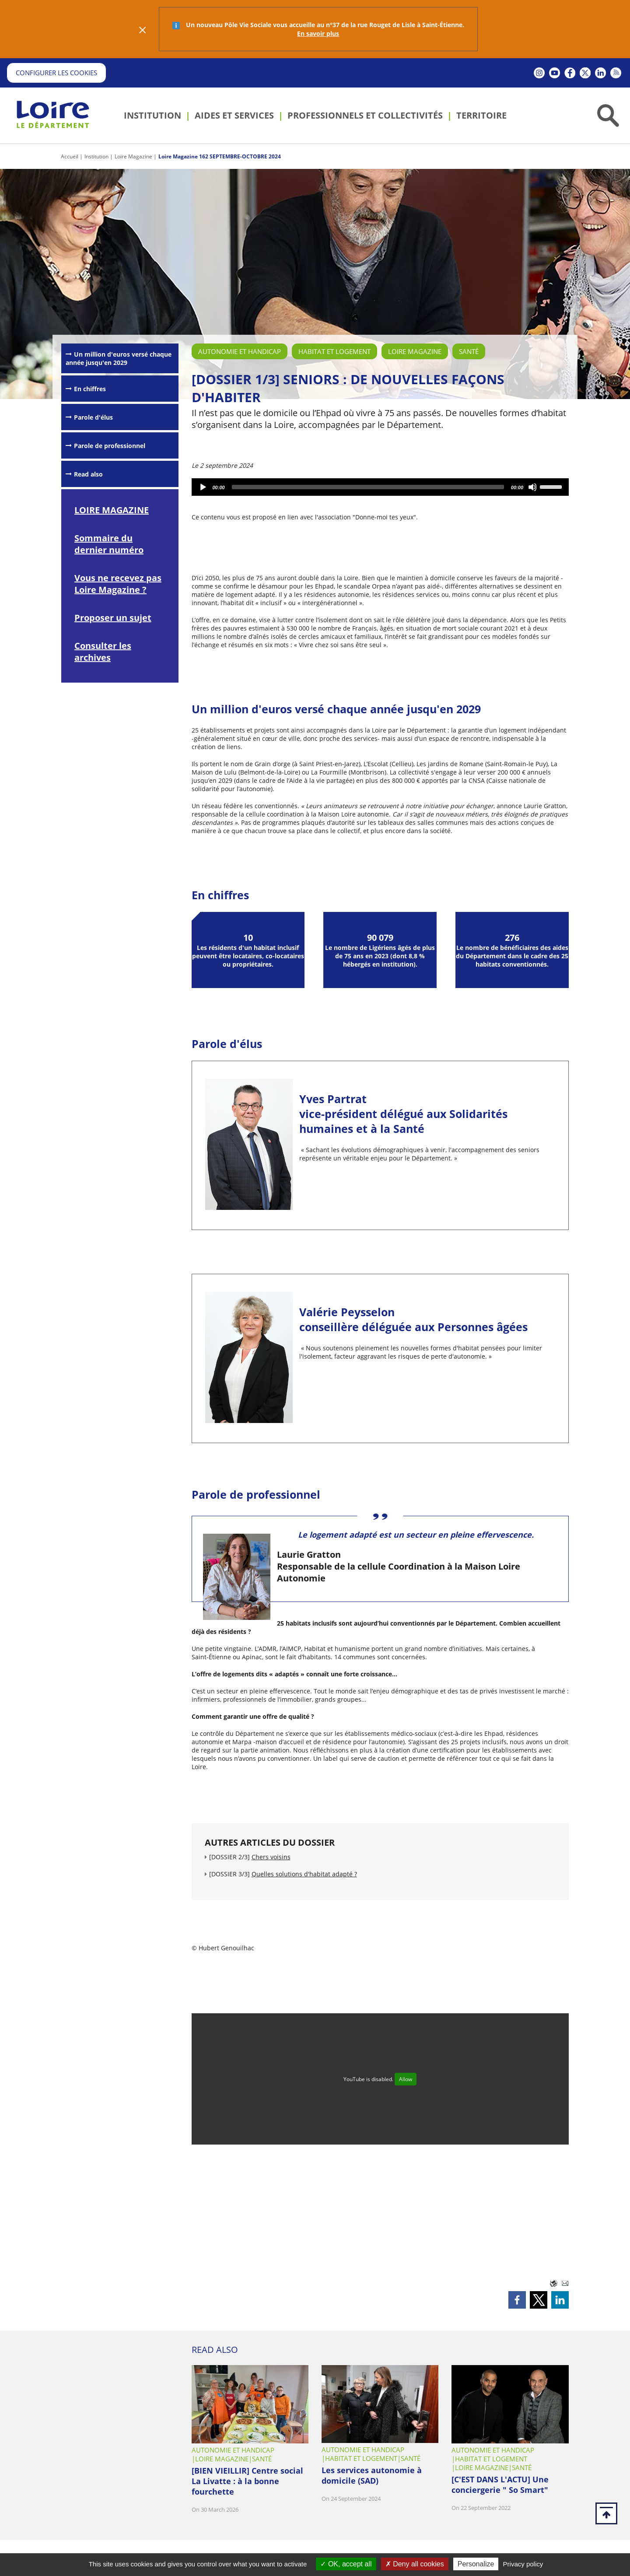 The width and height of the screenshot is (630, 2576). Describe the element at coordinates (318, 33) in the screenshot. I see `En savoir plus` at that location.